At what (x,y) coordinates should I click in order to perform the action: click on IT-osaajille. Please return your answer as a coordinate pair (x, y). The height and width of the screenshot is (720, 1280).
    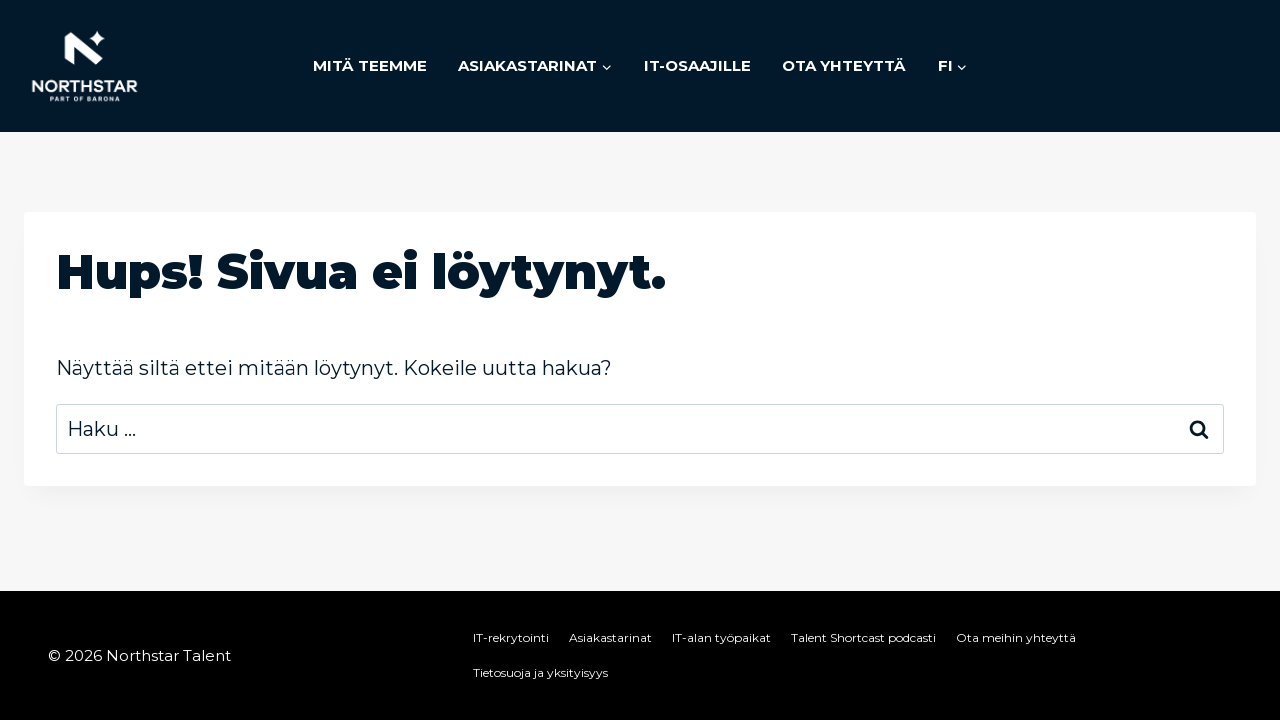
    Looking at the image, I should click on (697, 65).